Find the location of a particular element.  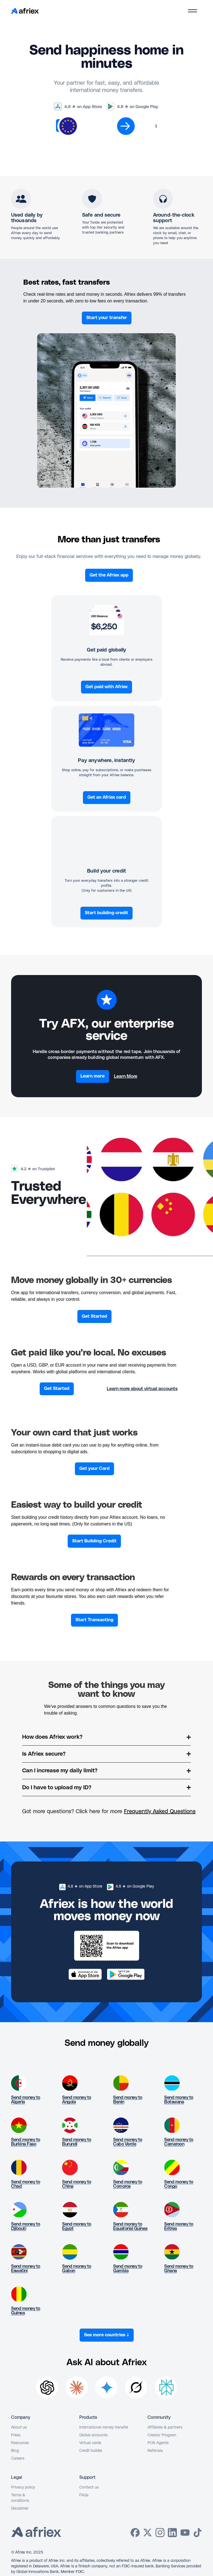

Referrals is located at coordinates (155, 2451).